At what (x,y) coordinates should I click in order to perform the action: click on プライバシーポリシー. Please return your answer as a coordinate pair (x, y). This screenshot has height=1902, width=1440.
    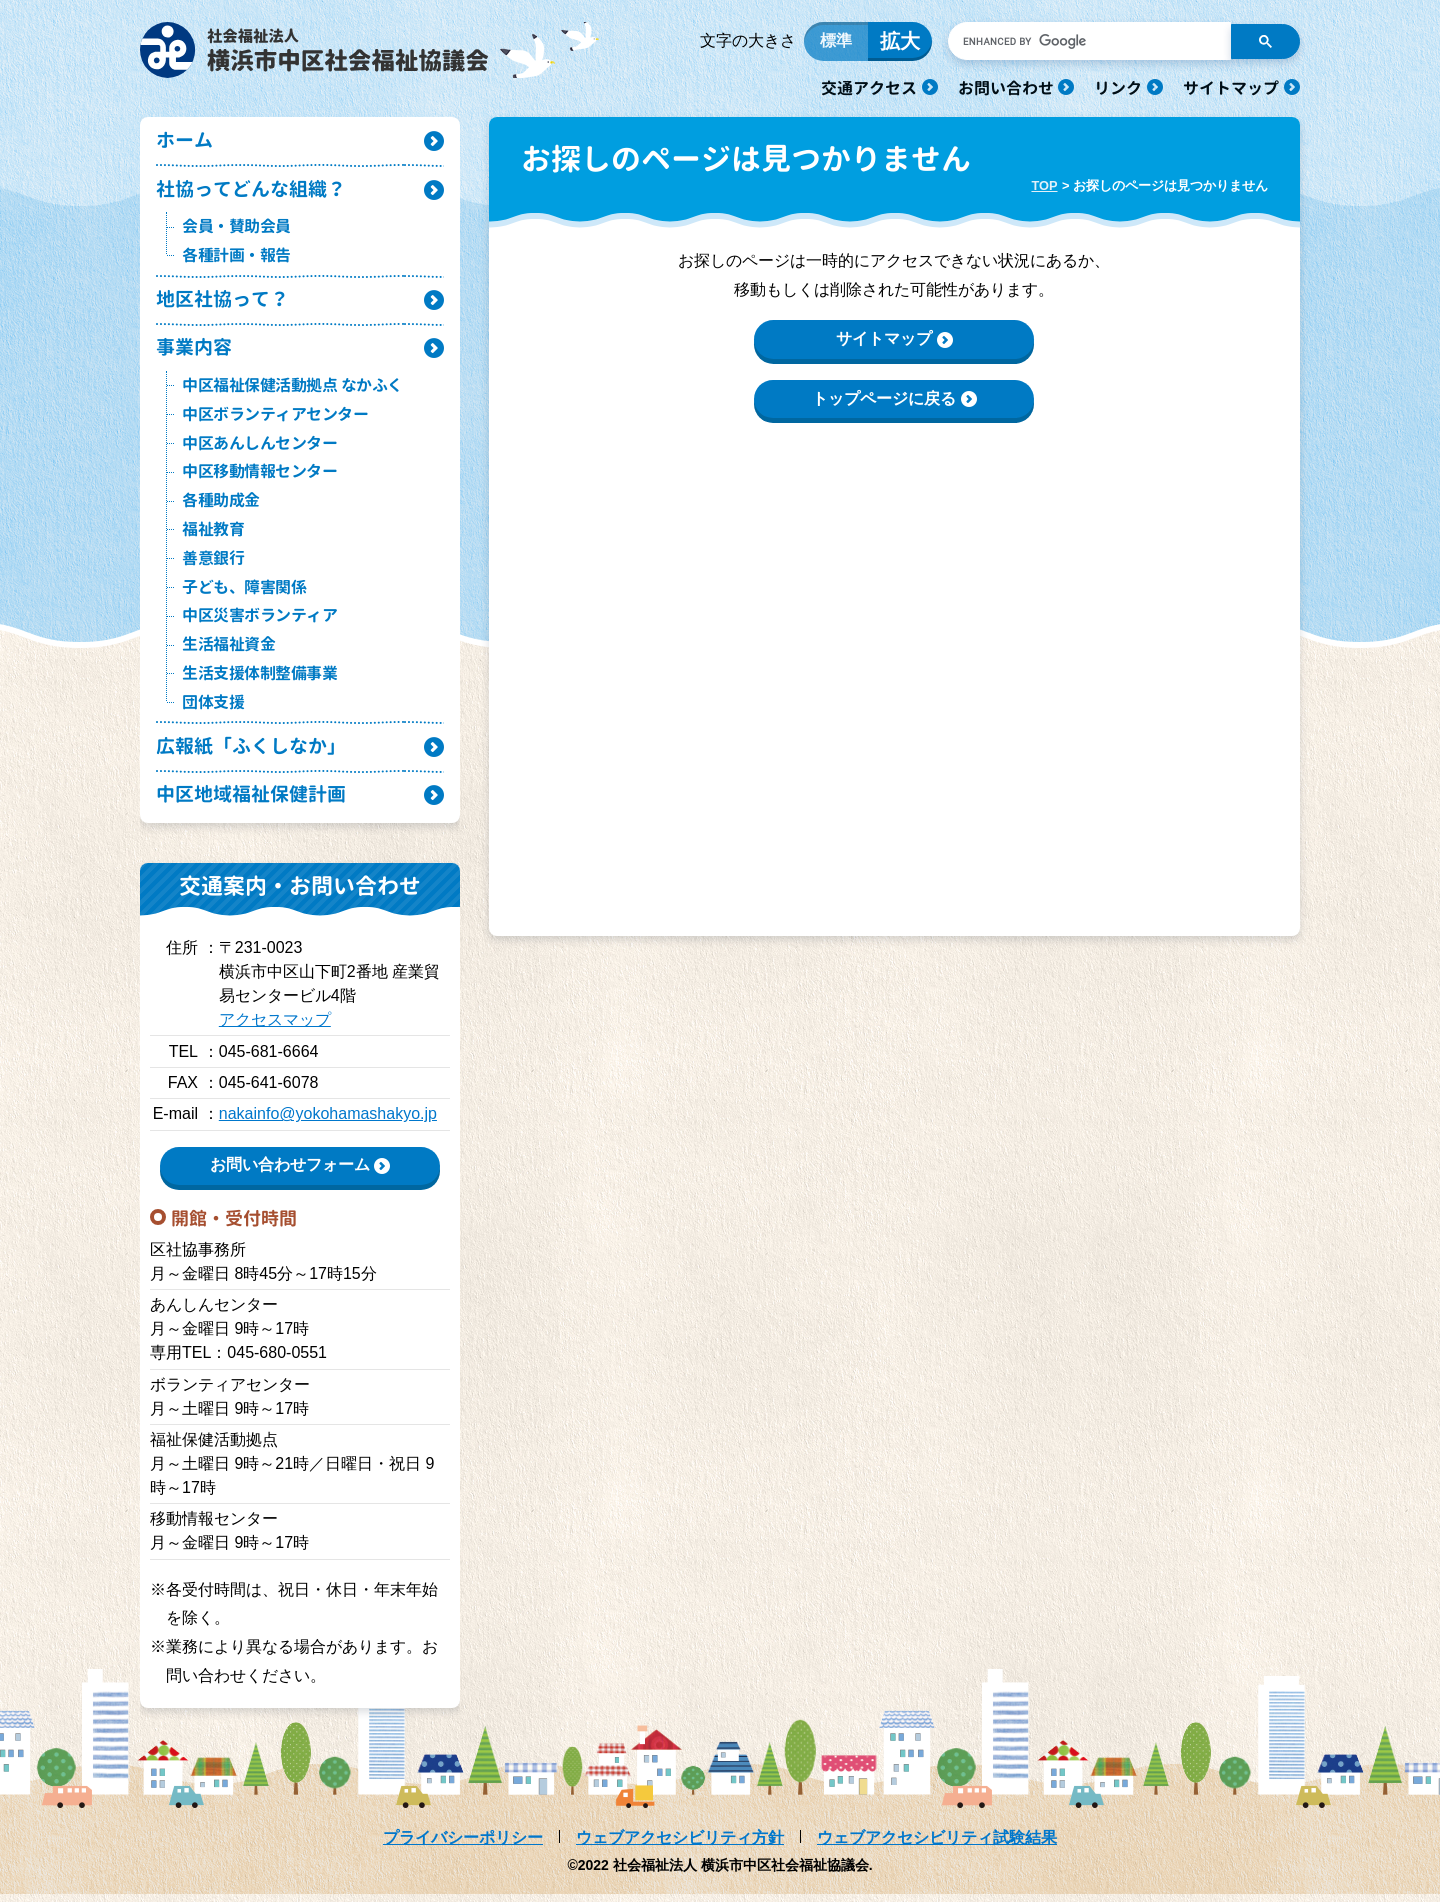
    Looking at the image, I should click on (463, 1845).